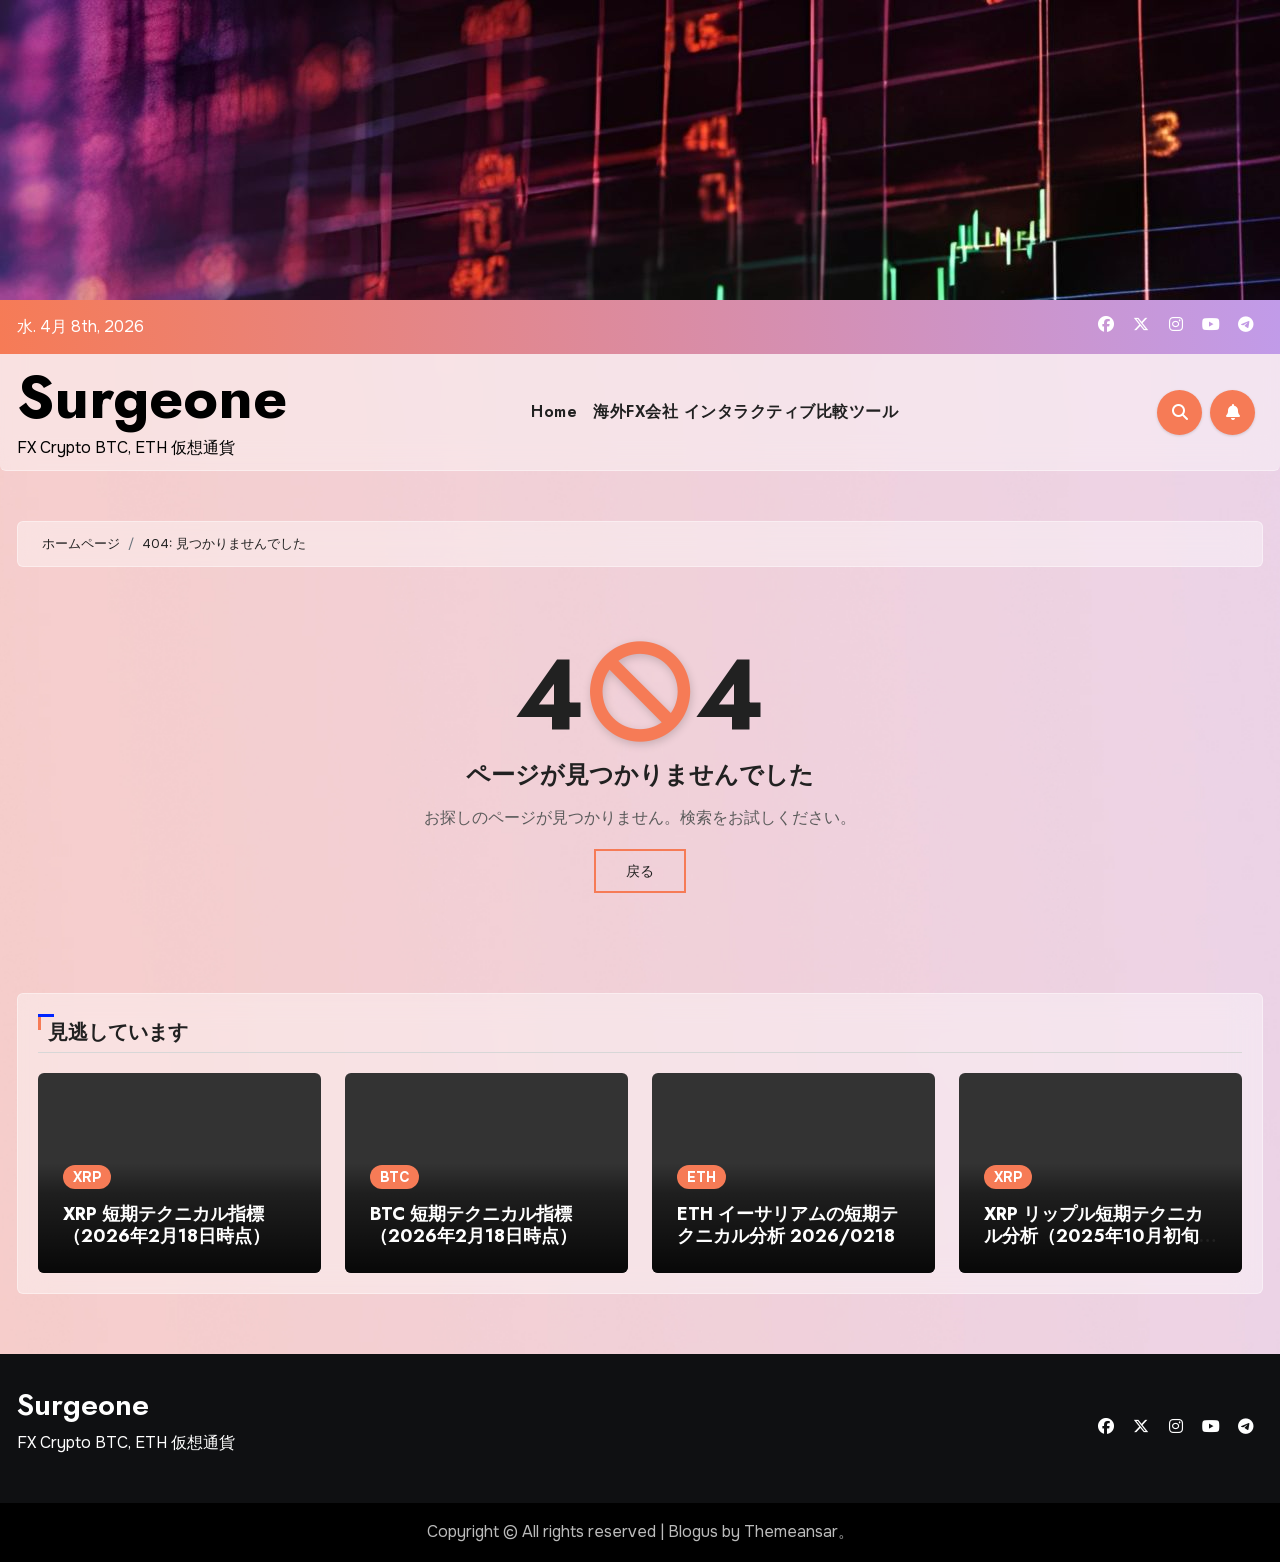 The height and width of the screenshot is (1562, 1280). I want to click on Home, so click(554, 411).